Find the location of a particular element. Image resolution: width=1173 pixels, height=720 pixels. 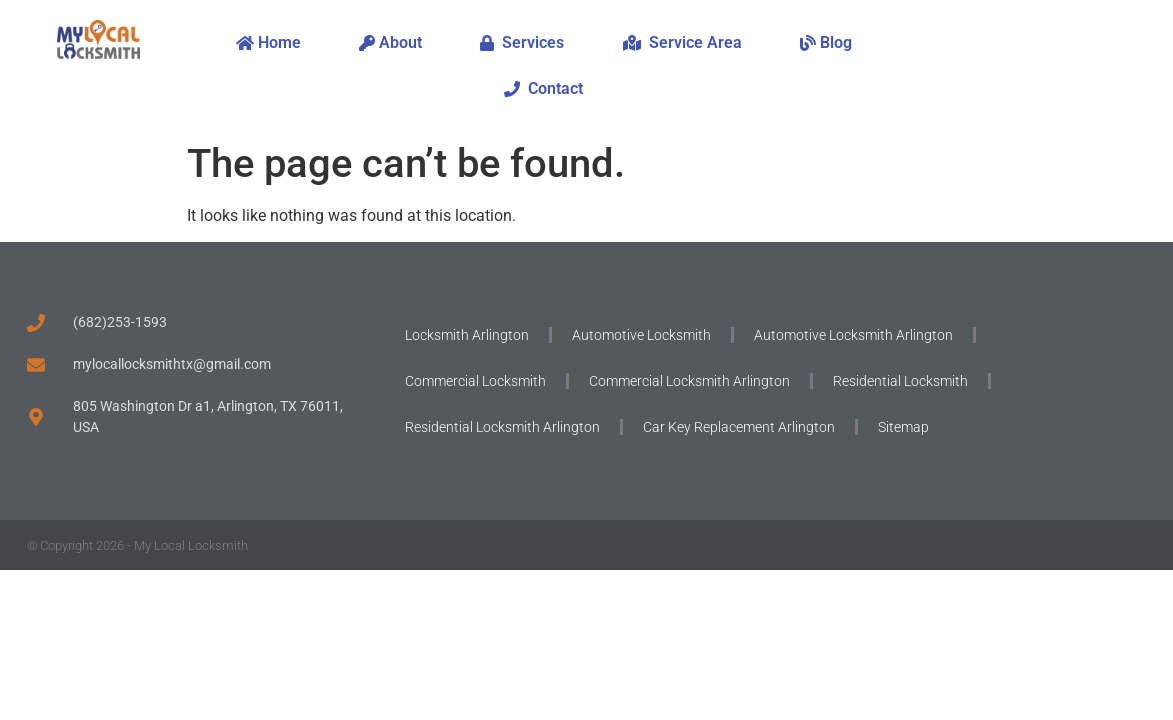

Services is located at coordinates (522, 42).